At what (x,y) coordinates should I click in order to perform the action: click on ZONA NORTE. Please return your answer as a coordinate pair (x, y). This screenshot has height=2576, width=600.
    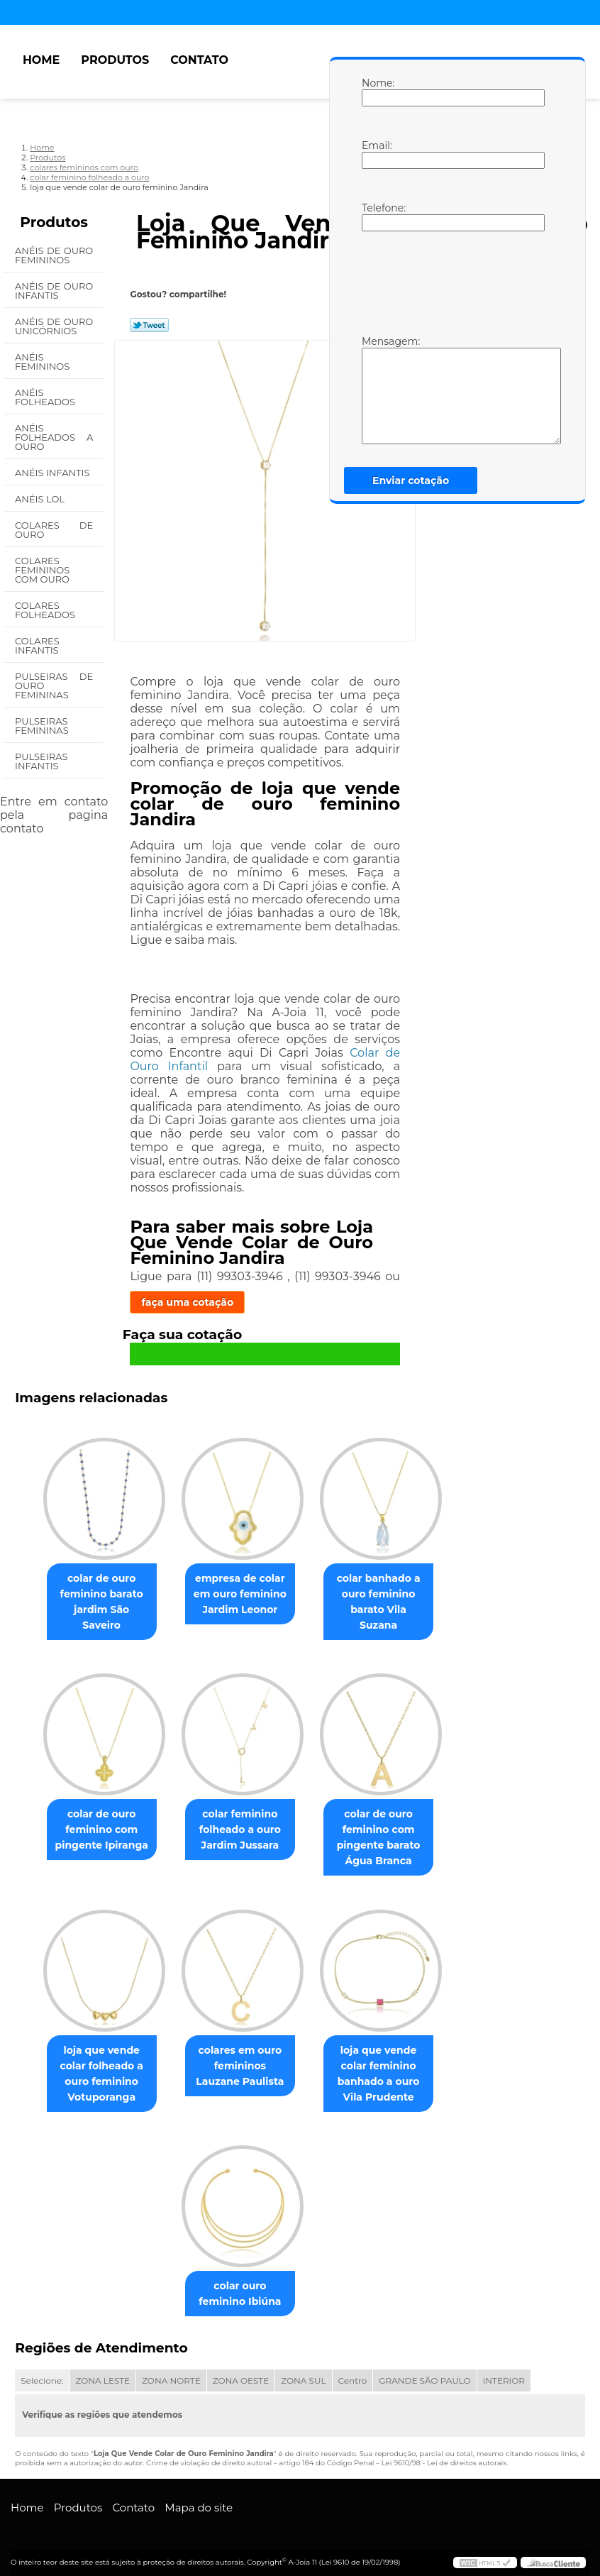
    Looking at the image, I should click on (171, 2370).